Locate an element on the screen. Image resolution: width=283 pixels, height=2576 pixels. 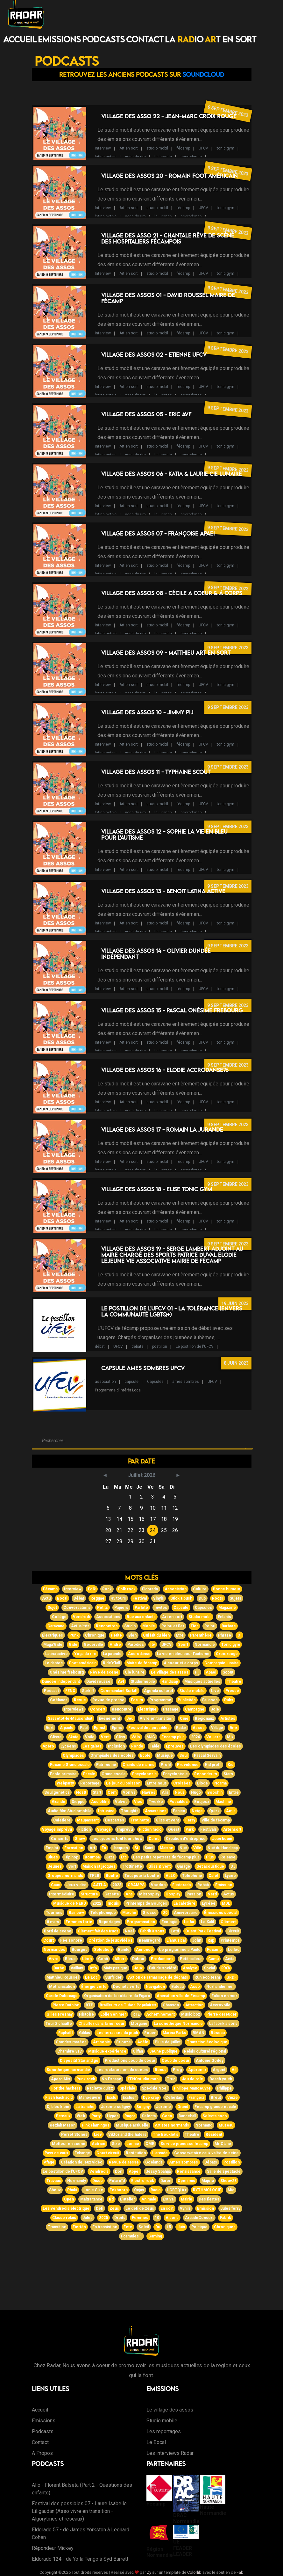
Providence is located at coordinates (188, 1764).